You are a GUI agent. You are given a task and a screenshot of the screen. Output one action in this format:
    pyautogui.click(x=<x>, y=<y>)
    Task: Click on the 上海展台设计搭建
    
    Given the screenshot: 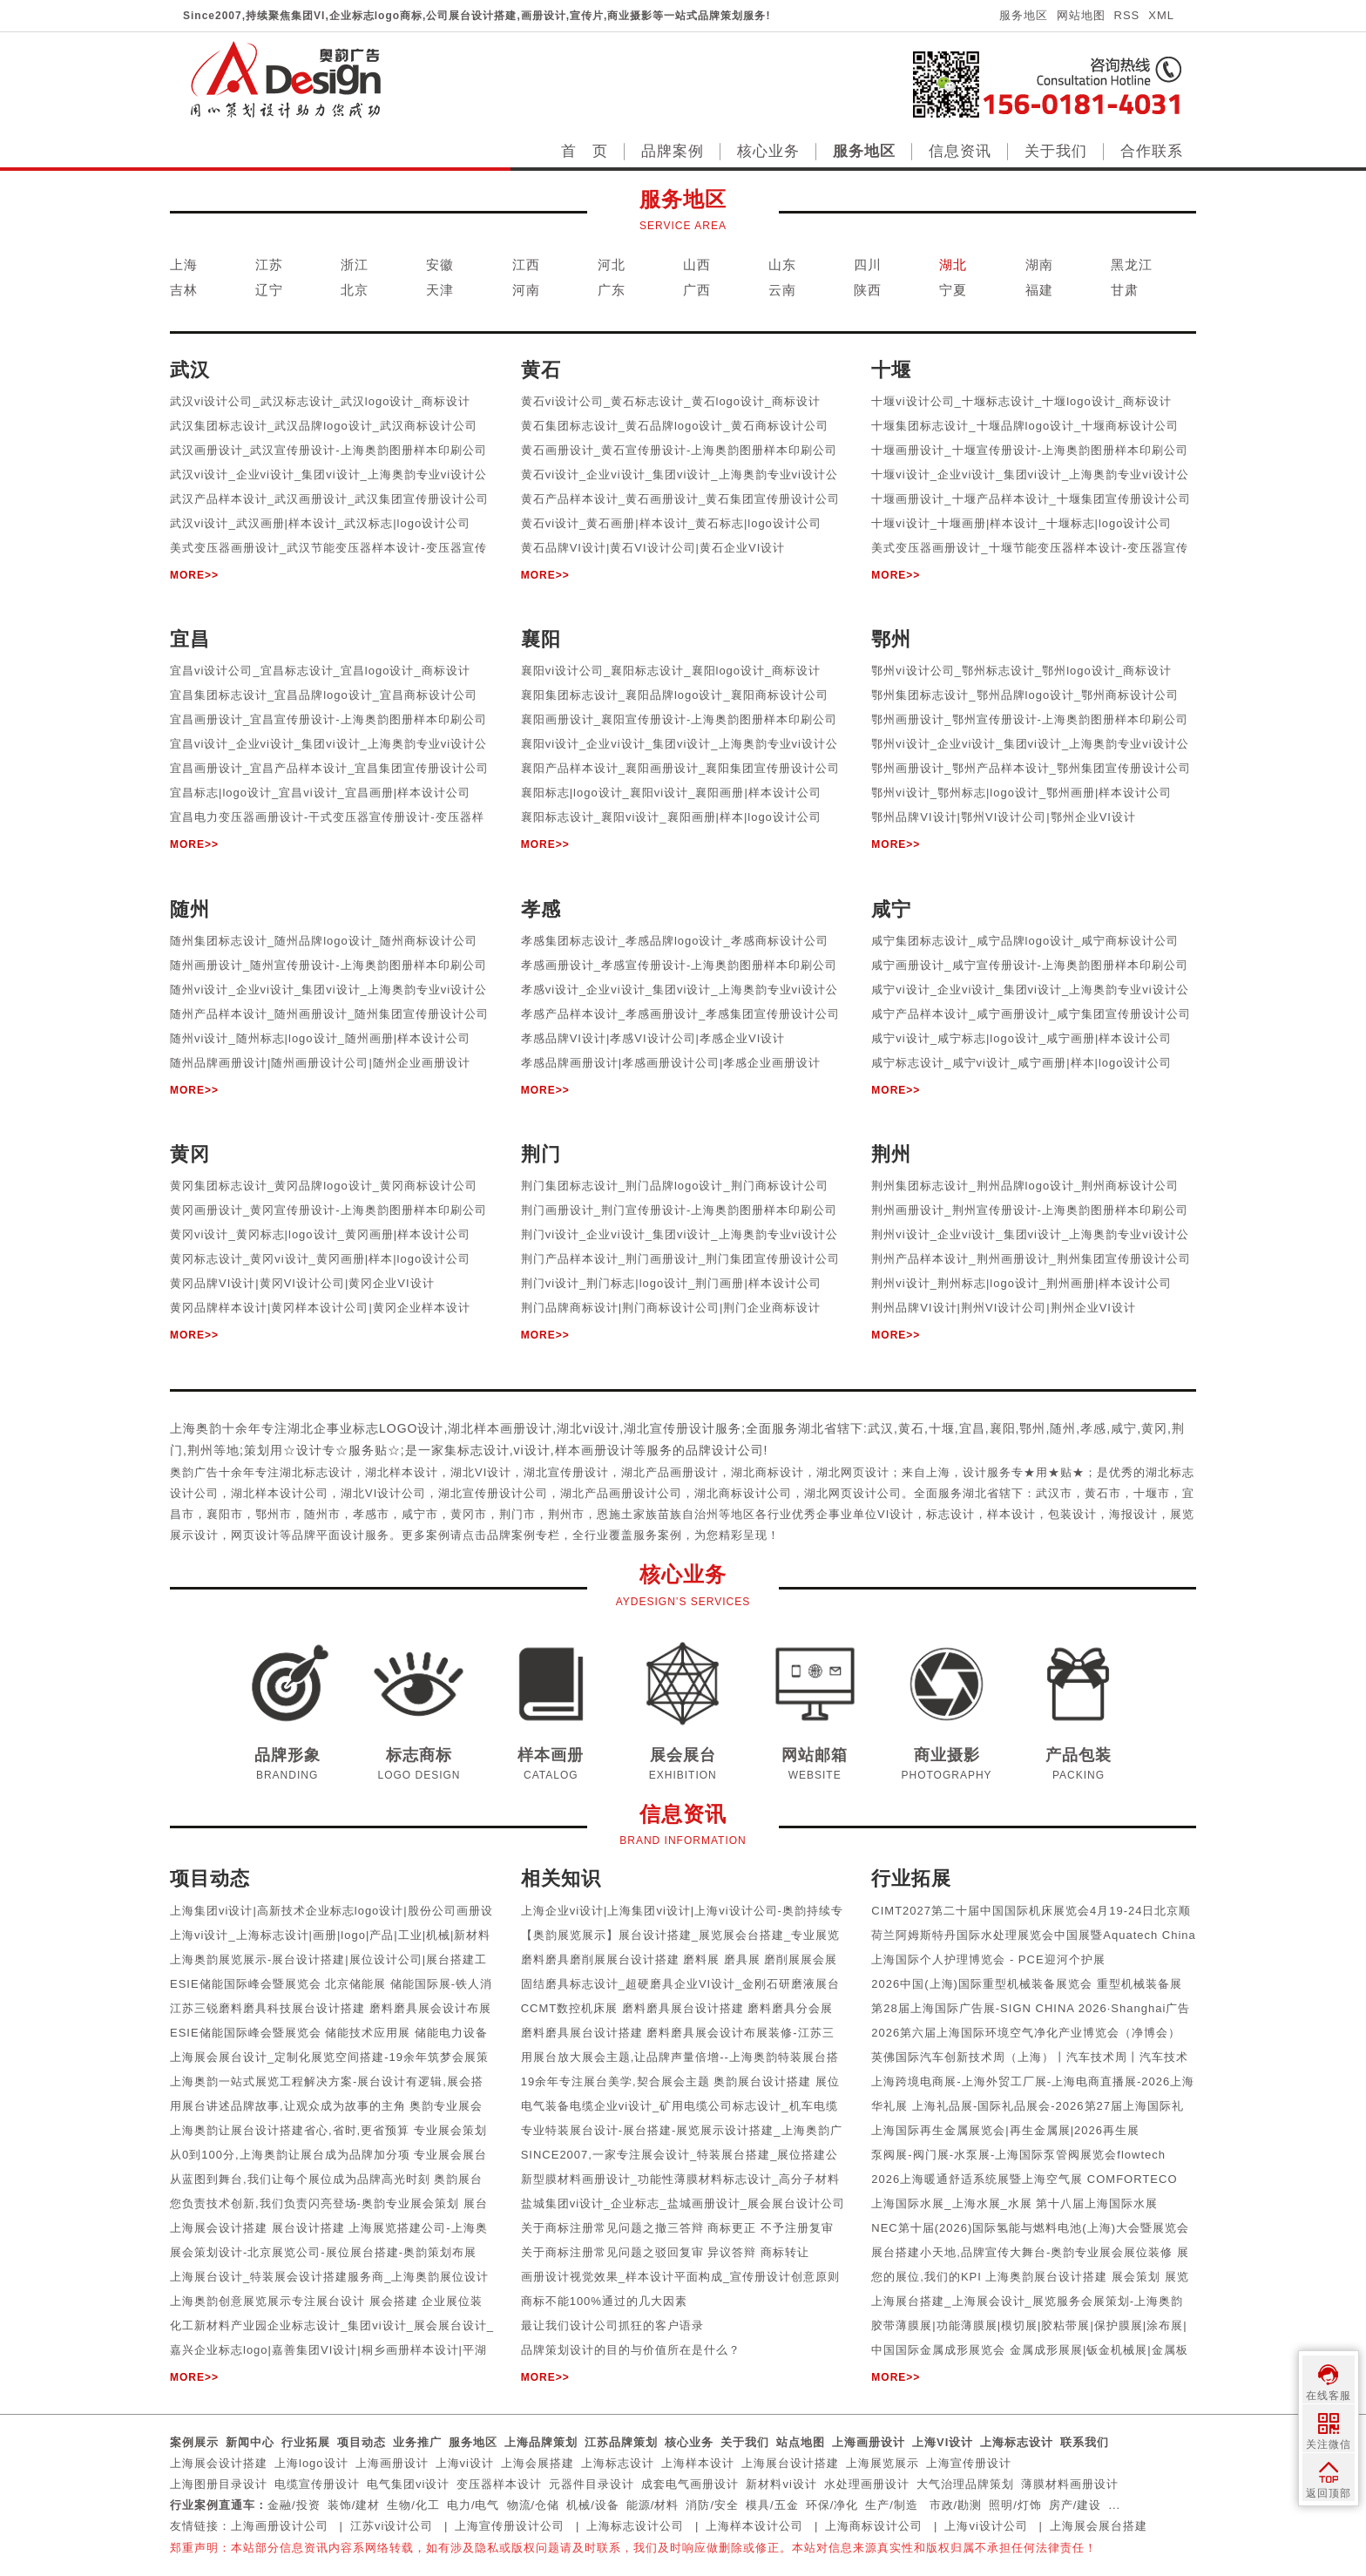 What is the action you would take?
    pyautogui.click(x=790, y=2463)
    